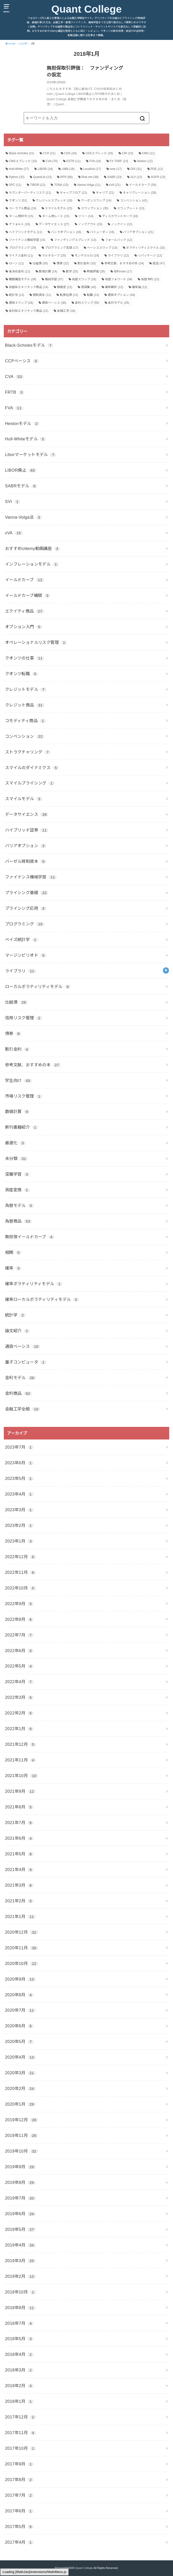 This screenshot has width=173, height=2576. Describe the element at coordinates (19, 2511) in the screenshot. I see `2017年6月` at that location.